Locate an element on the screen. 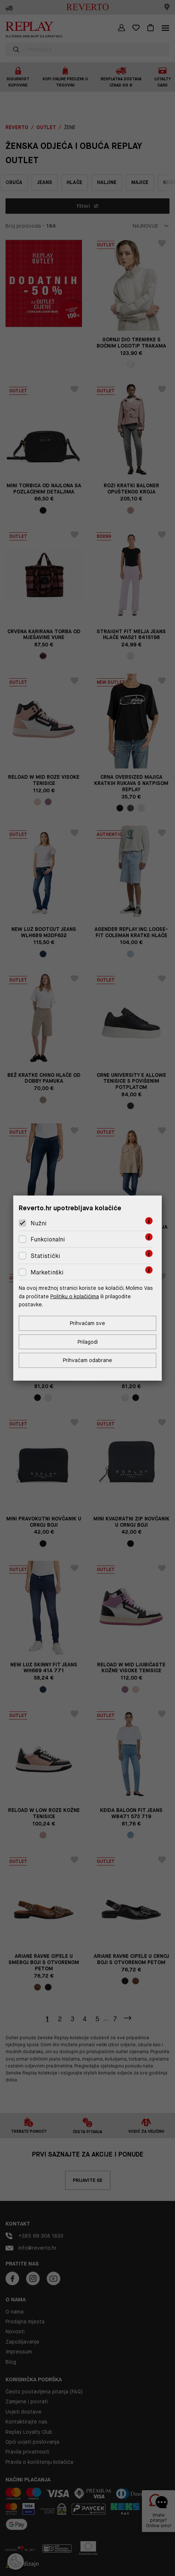 The width and height of the screenshot is (175, 2576). Nužni is located at coordinates (39, 1223).